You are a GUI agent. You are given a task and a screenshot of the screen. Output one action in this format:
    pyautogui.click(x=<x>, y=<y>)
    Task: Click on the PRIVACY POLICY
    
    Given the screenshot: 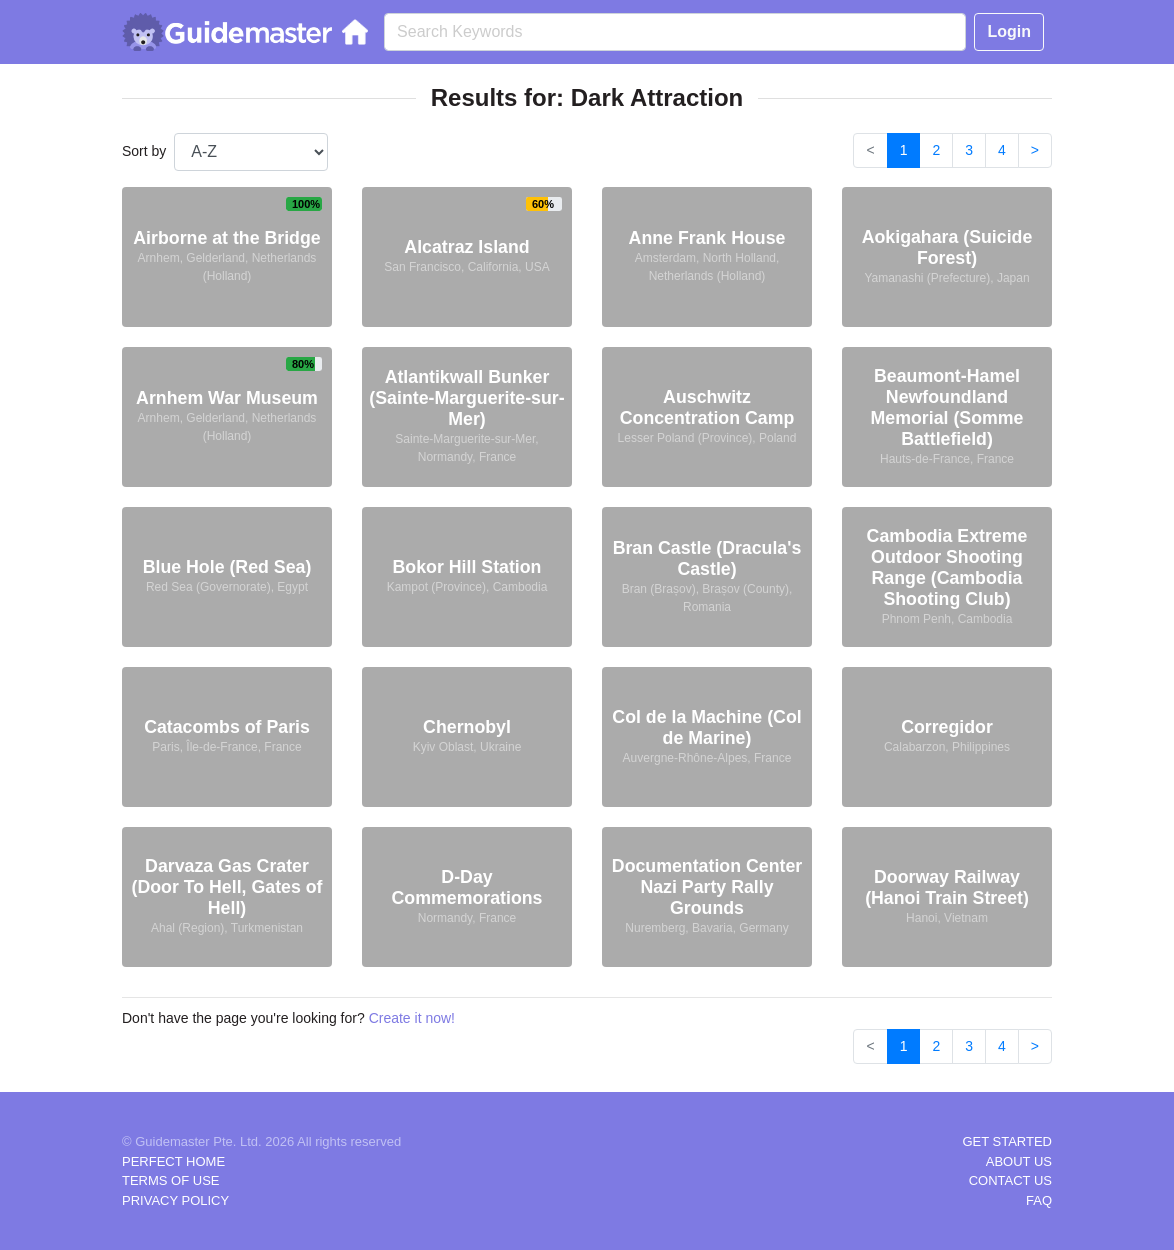 What is the action you would take?
    pyautogui.click(x=175, y=1200)
    